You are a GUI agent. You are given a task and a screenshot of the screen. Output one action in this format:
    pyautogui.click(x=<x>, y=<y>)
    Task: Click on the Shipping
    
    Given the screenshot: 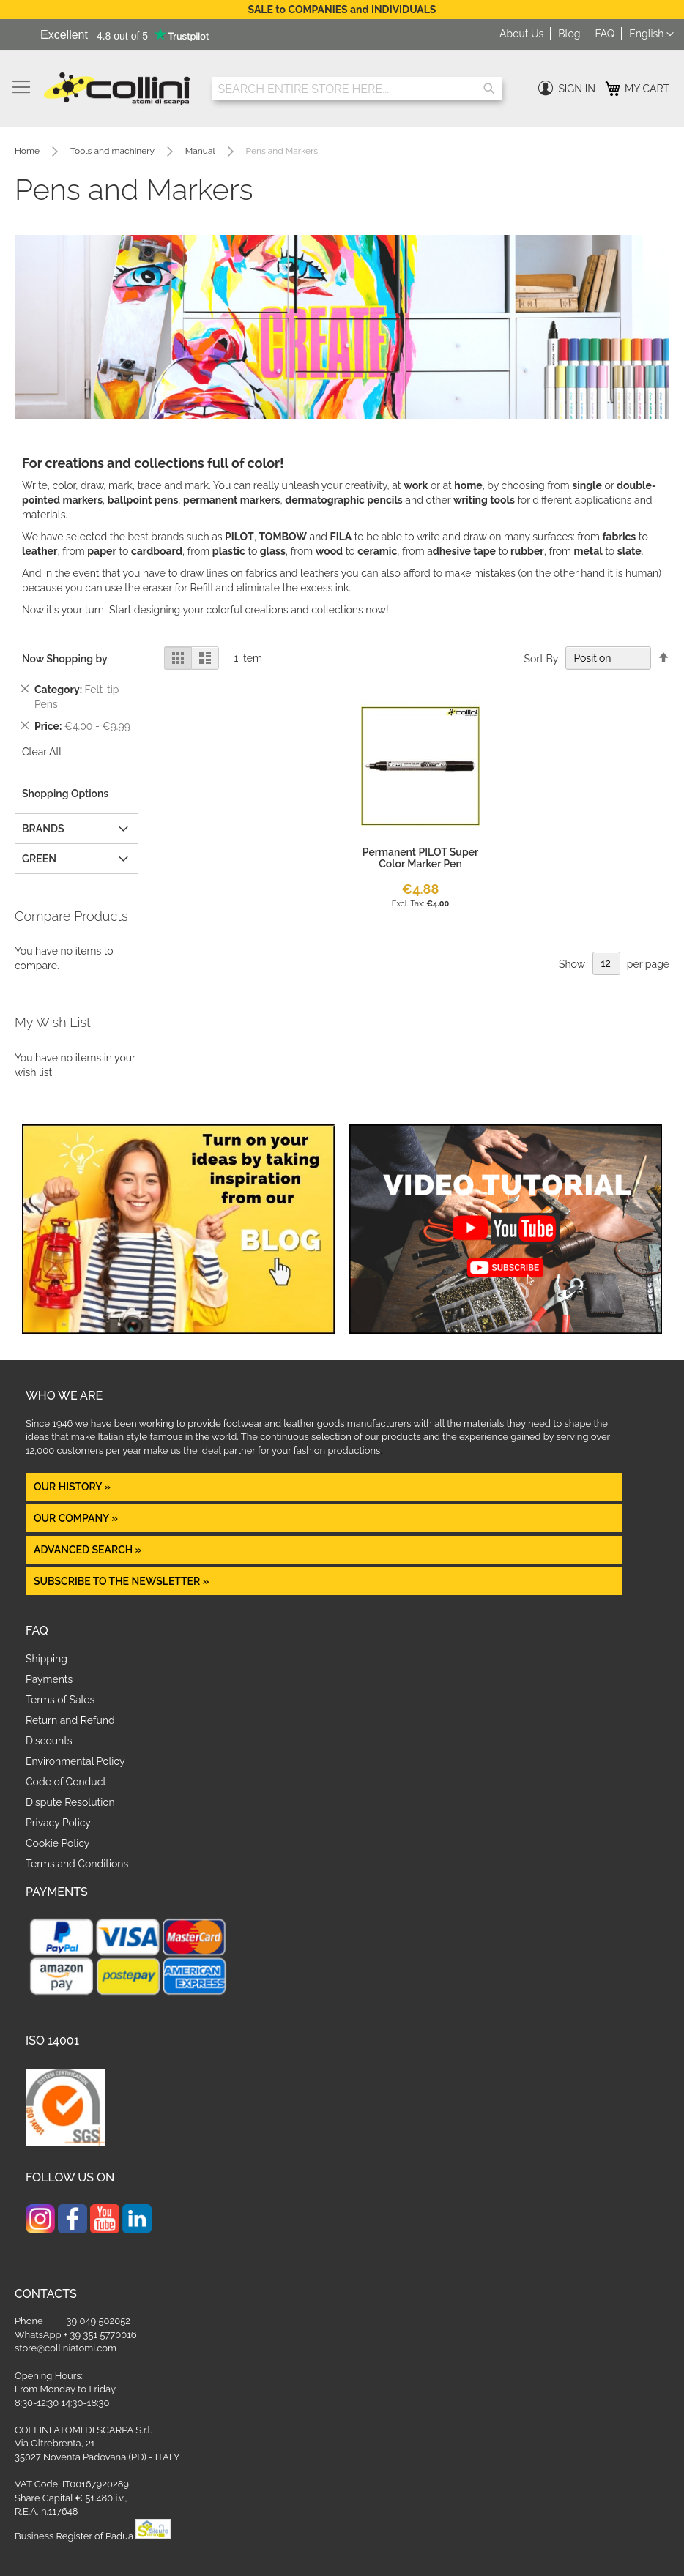 What is the action you would take?
    pyautogui.click(x=46, y=1659)
    